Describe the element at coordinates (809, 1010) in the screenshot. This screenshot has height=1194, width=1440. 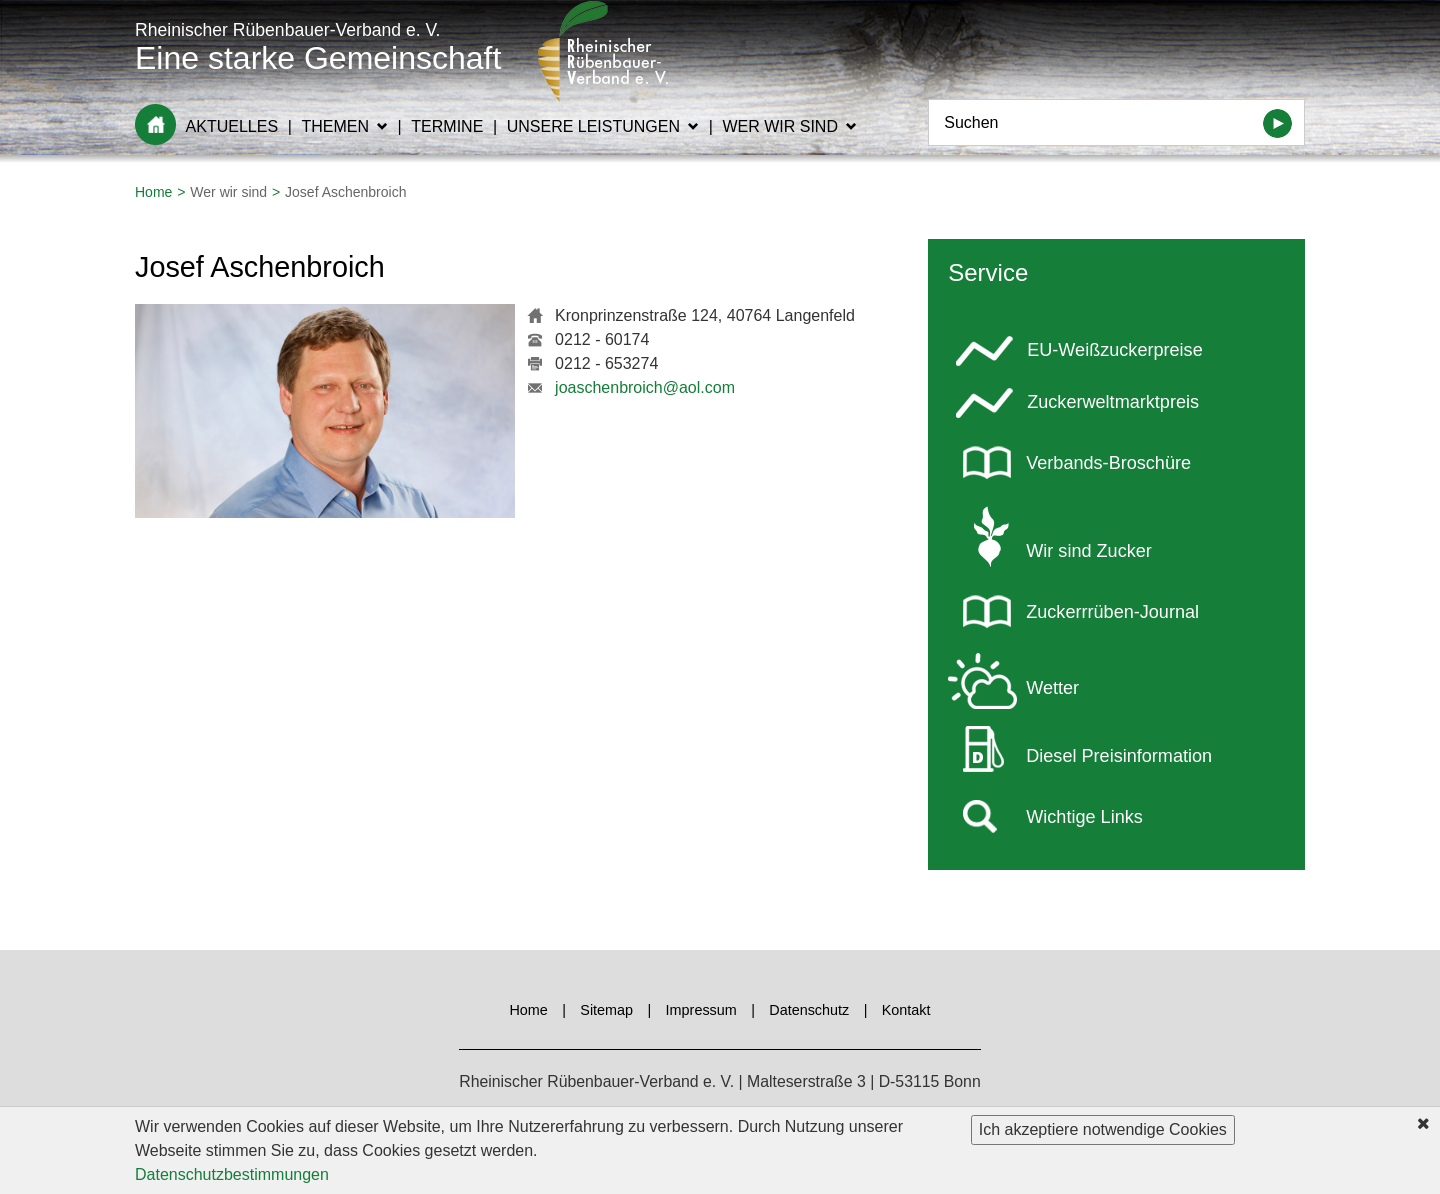
I see `Datenschutz` at that location.